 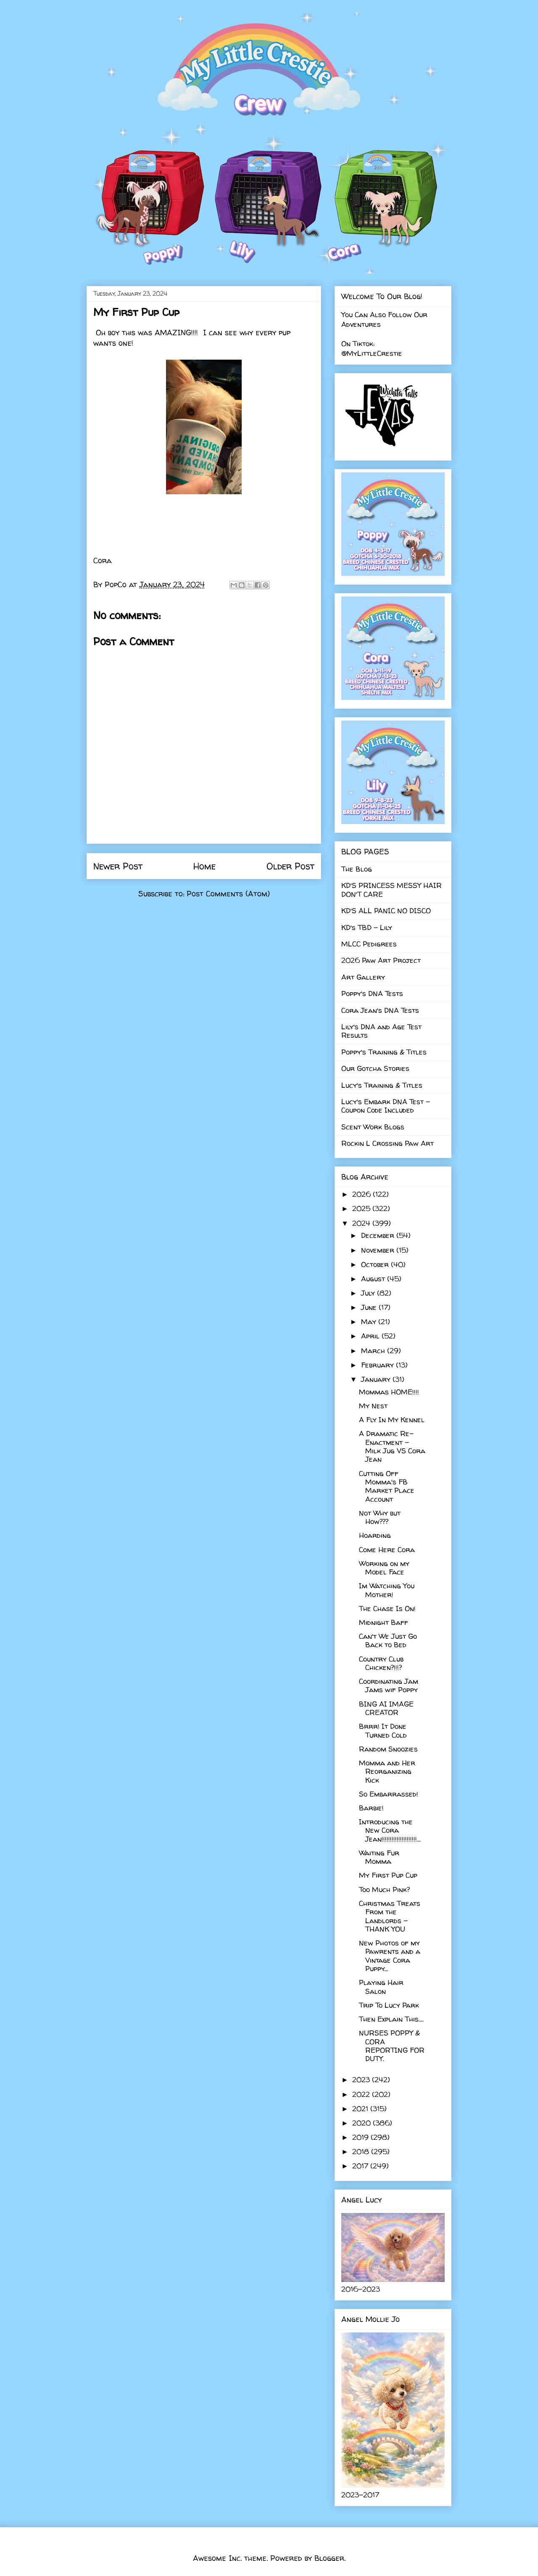 I want to click on Home, so click(x=204, y=866).